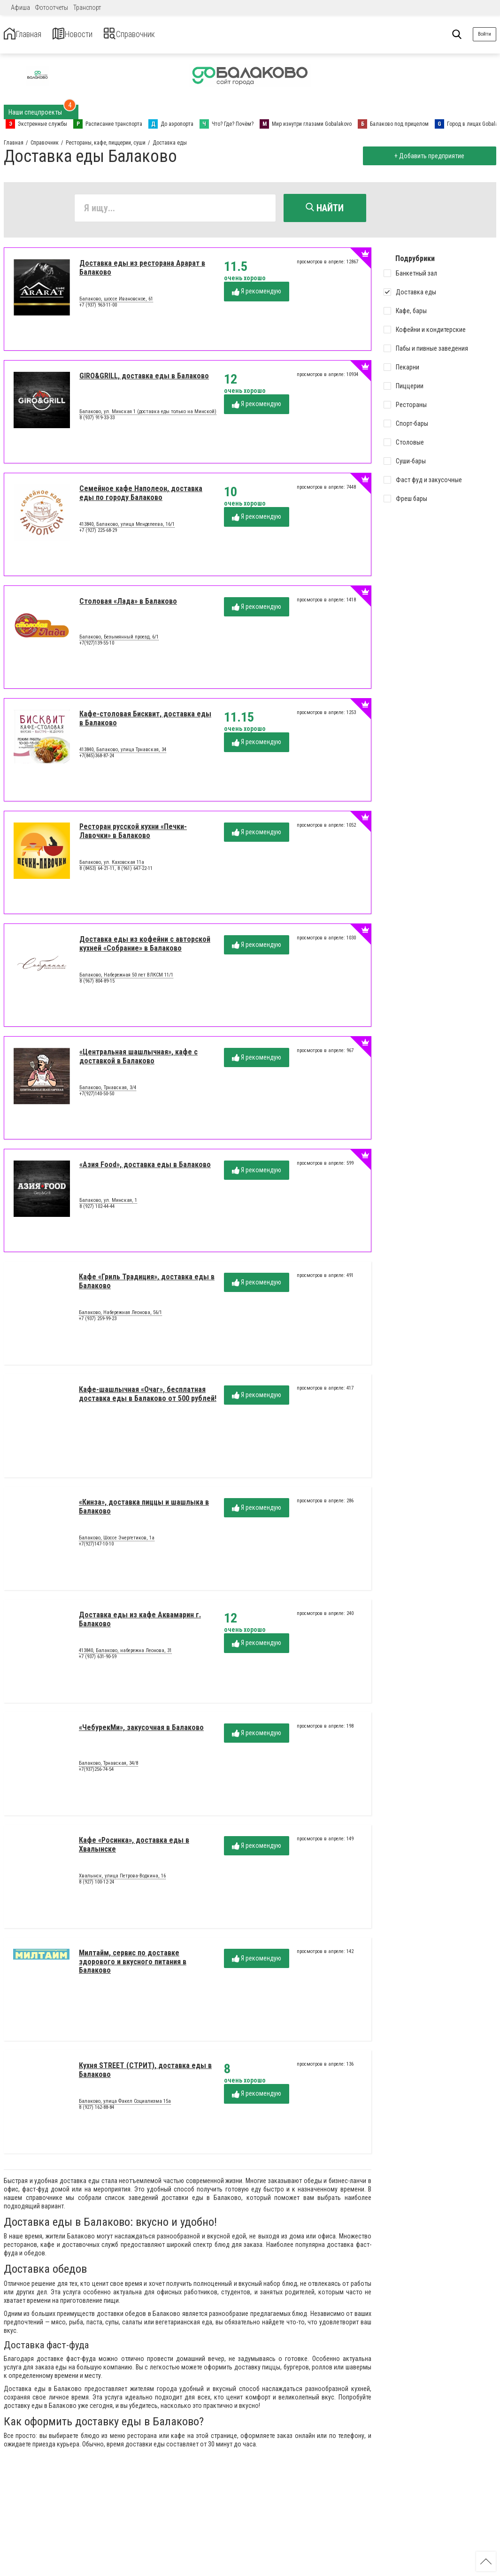 Image resolution: width=500 pixels, height=2576 pixels. I want to click on +7(927)139-55-10, so click(96, 647).